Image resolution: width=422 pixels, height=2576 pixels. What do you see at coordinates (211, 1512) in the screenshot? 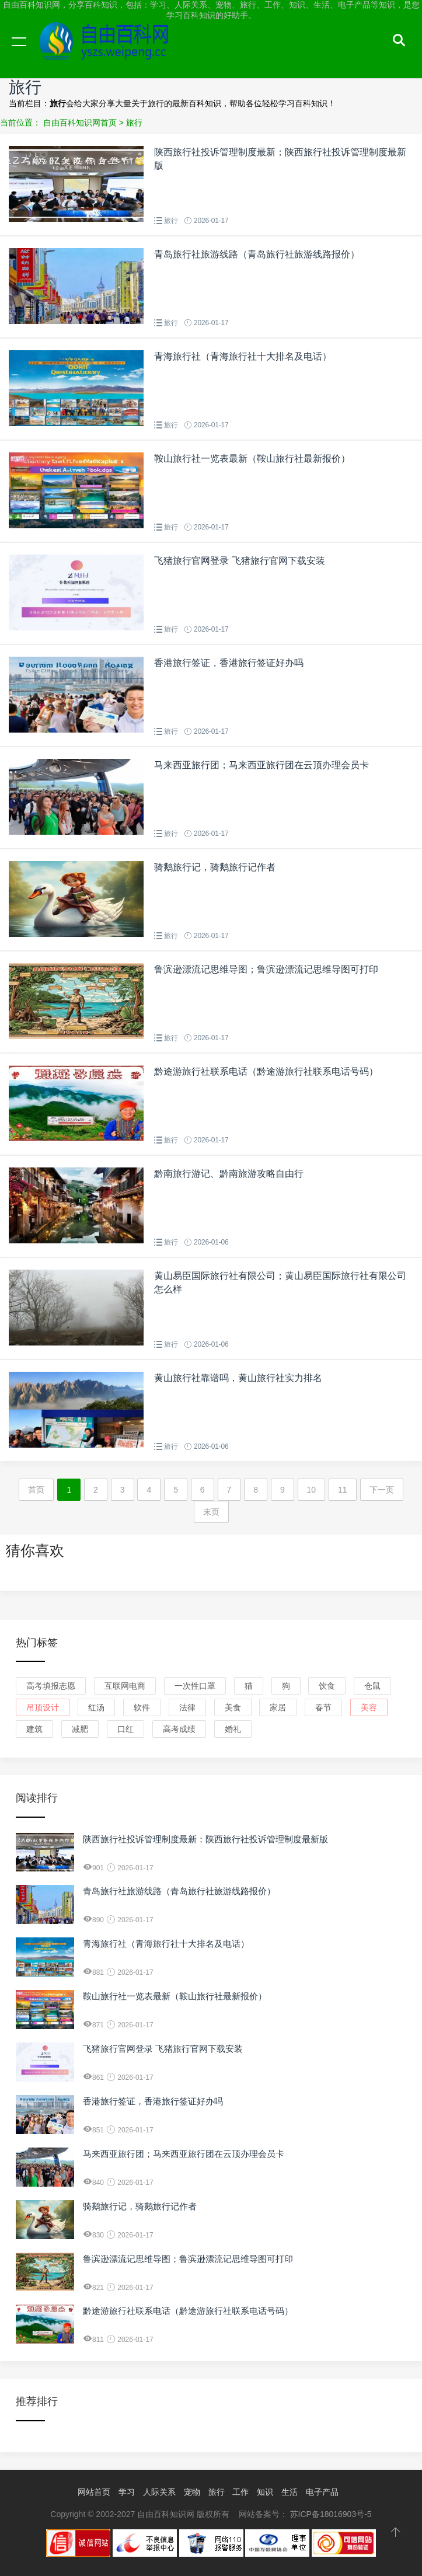
I see `末页` at bounding box center [211, 1512].